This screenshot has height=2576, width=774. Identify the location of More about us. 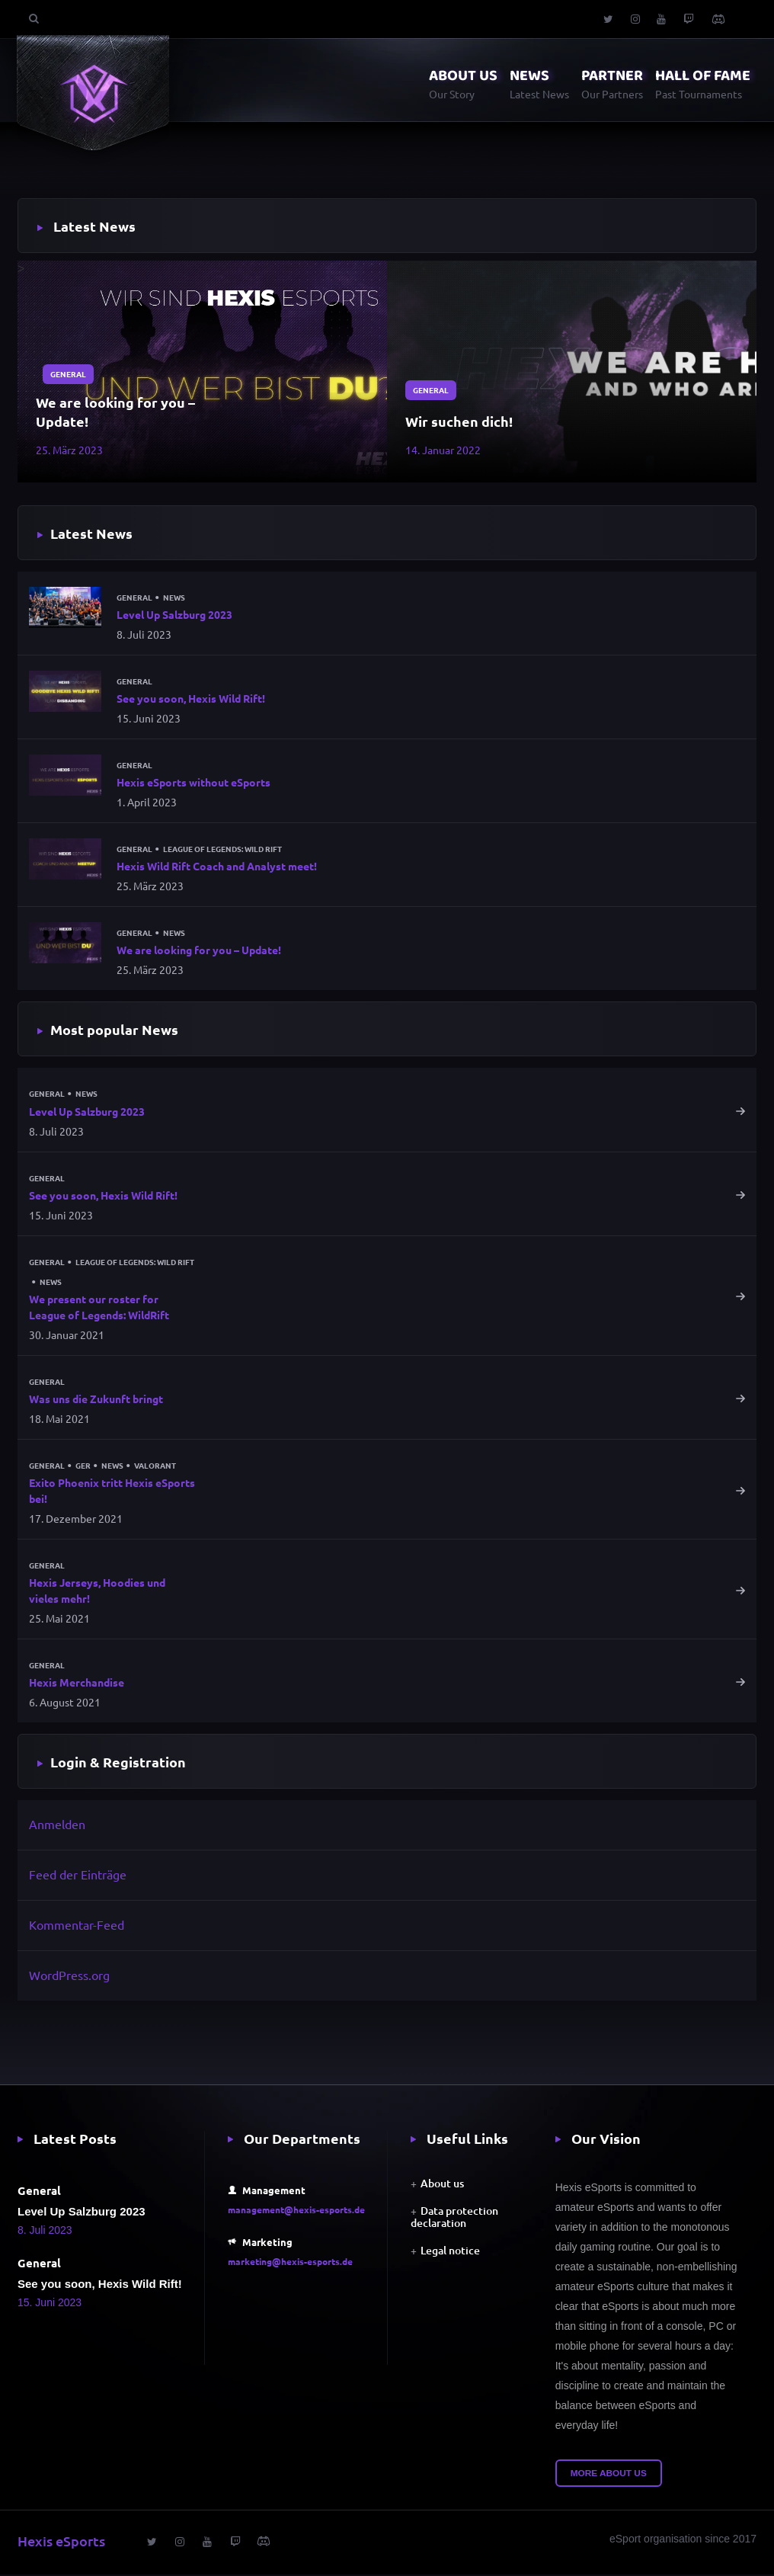
(609, 2475).